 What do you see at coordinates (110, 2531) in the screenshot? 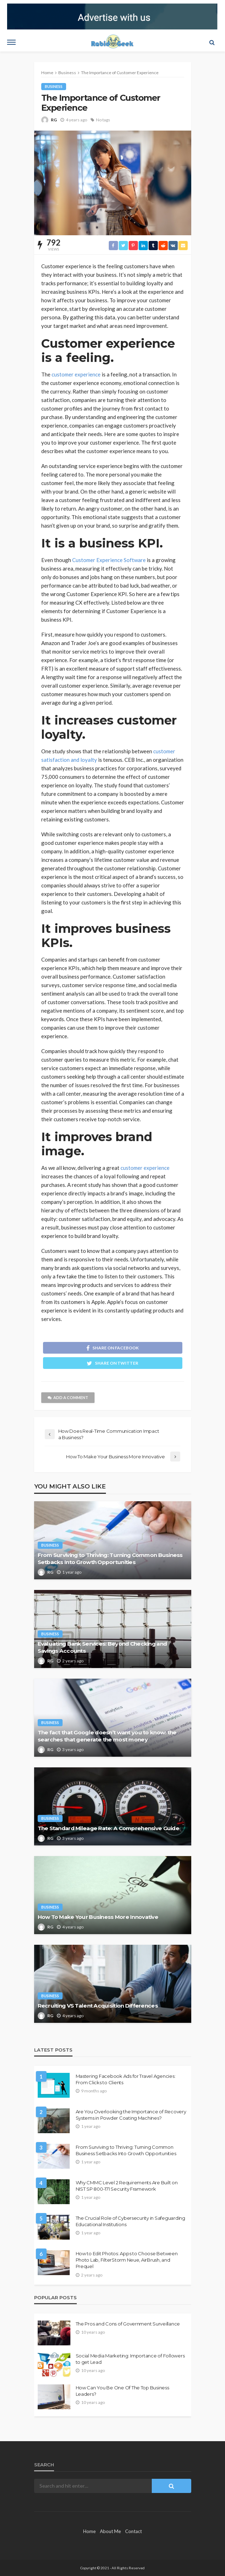
I see `About Me` at bounding box center [110, 2531].